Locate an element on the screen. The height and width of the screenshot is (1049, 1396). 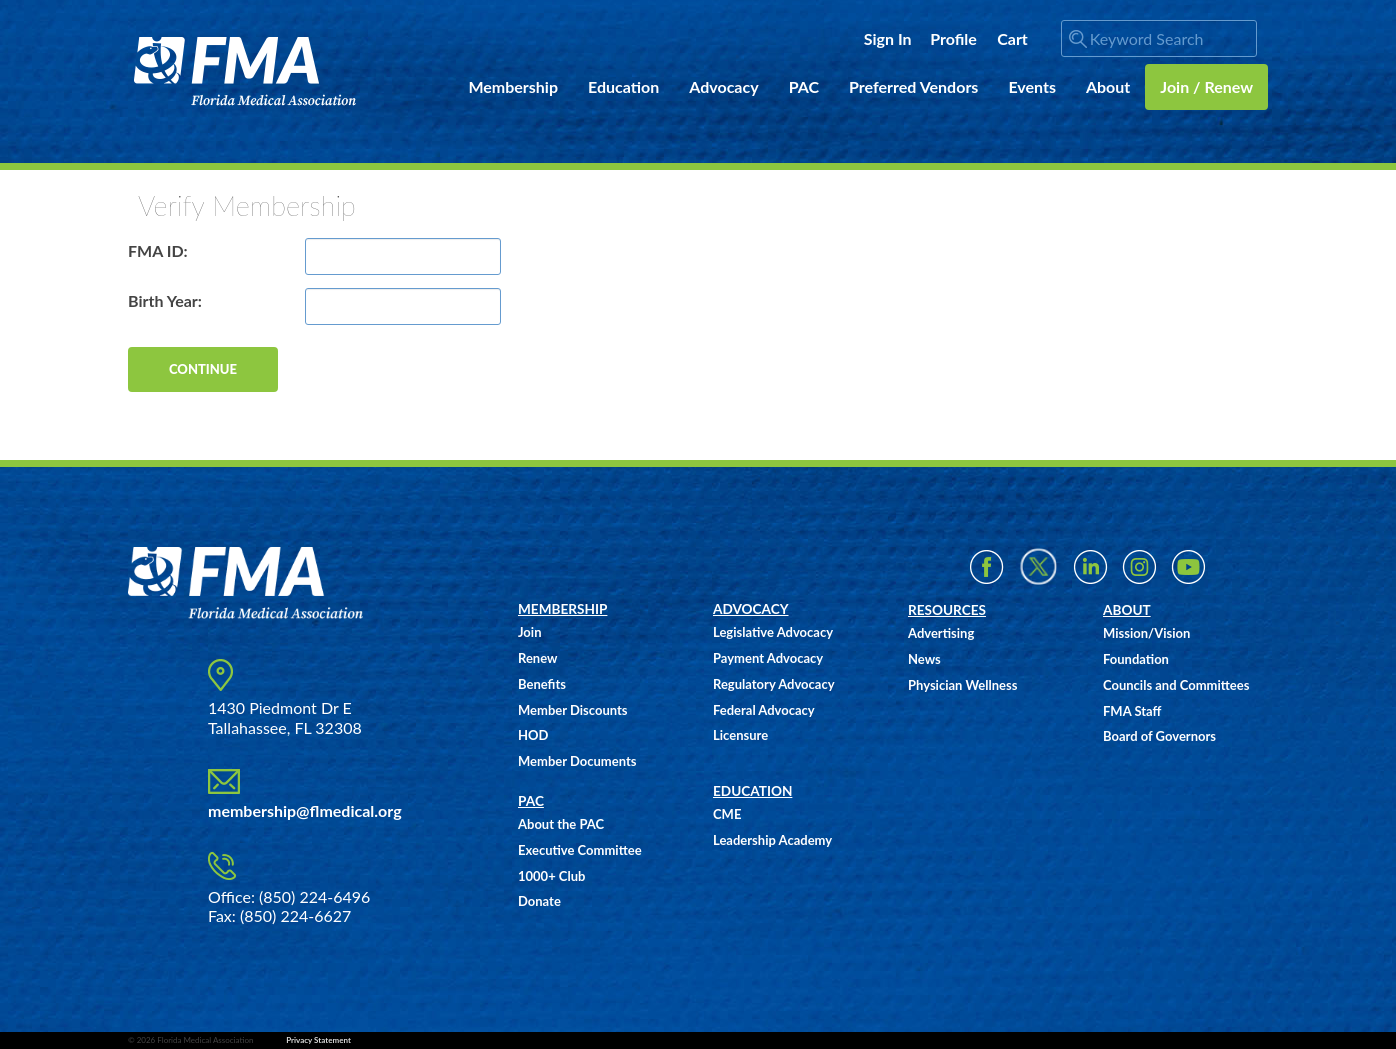
membership@flmedical.org is located at coordinates (305, 810).